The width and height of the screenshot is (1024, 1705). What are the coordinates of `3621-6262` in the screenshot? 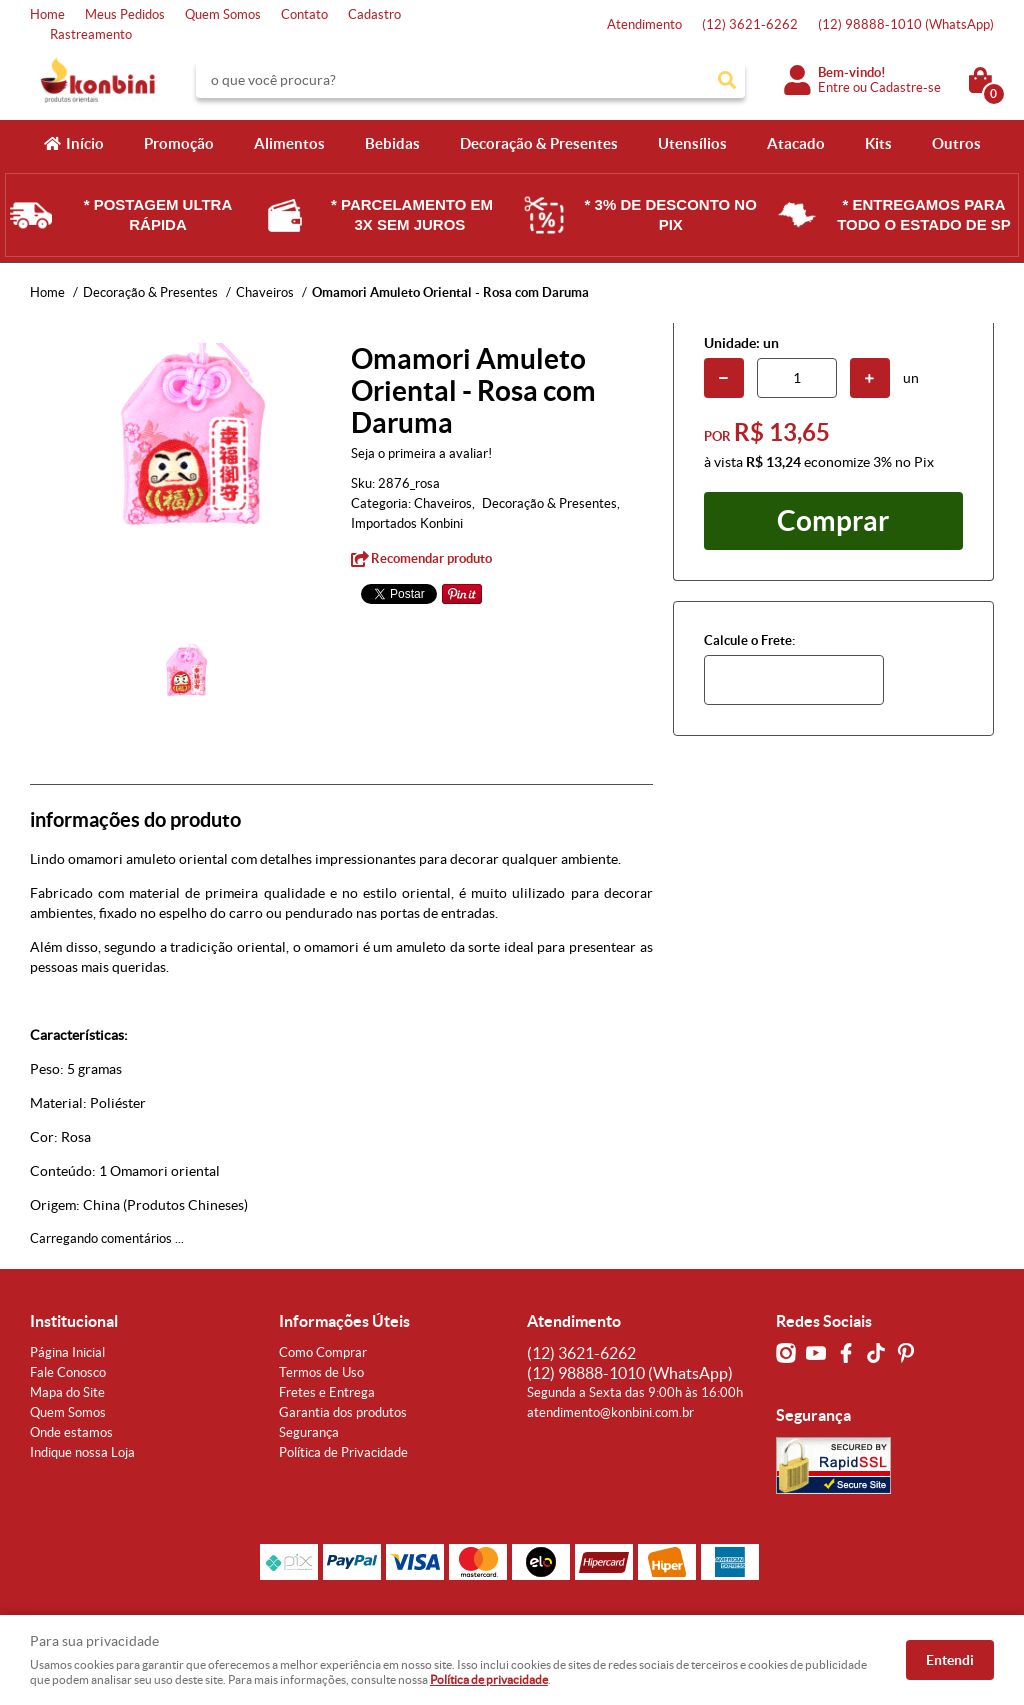 It's located at (750, 24).